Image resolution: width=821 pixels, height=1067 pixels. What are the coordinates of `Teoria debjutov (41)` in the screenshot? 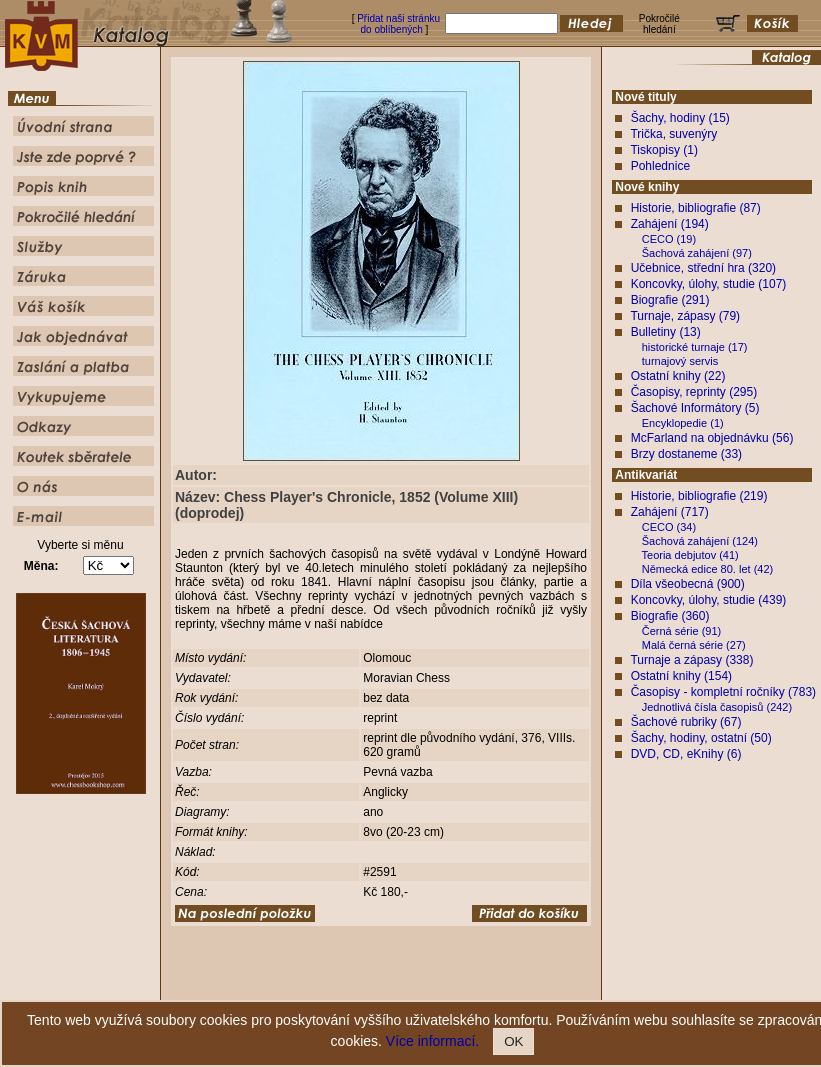 It's located at (690, 555).